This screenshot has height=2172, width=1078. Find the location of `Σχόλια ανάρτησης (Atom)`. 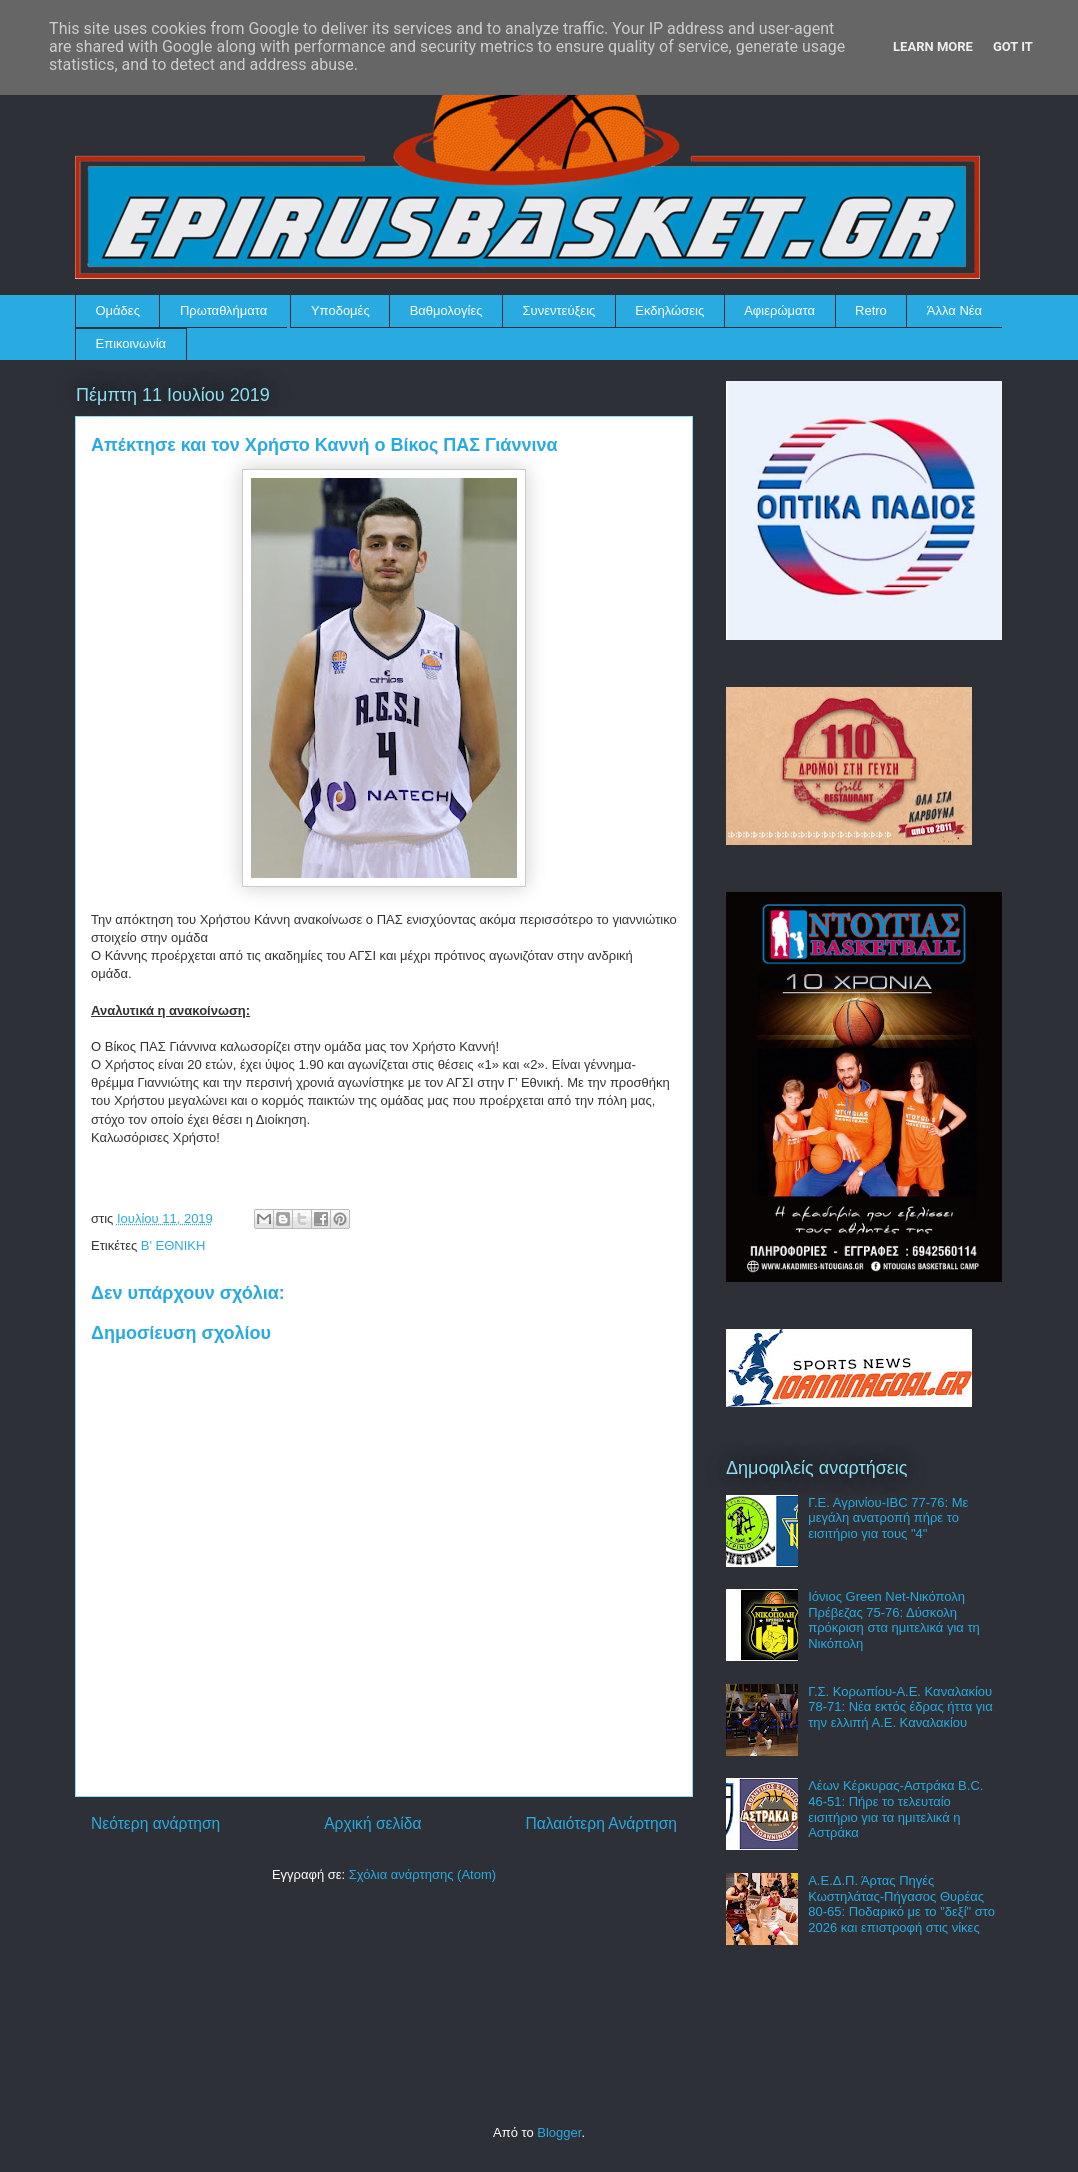

Σχόλια ανάρτησης (Atom) is located at coordinates (422, 1874).